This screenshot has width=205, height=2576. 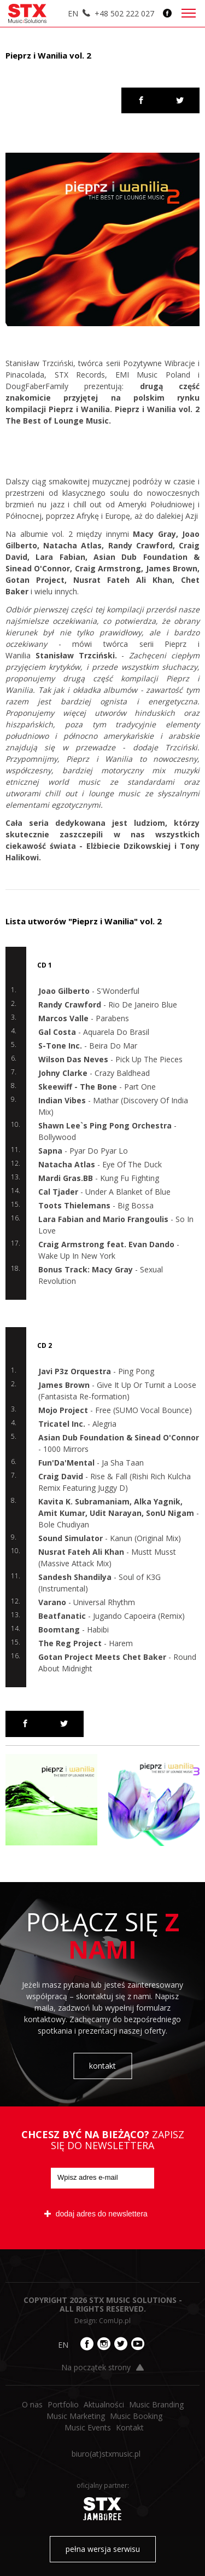 I want to click on O nas, so click(x=32, y=2404).